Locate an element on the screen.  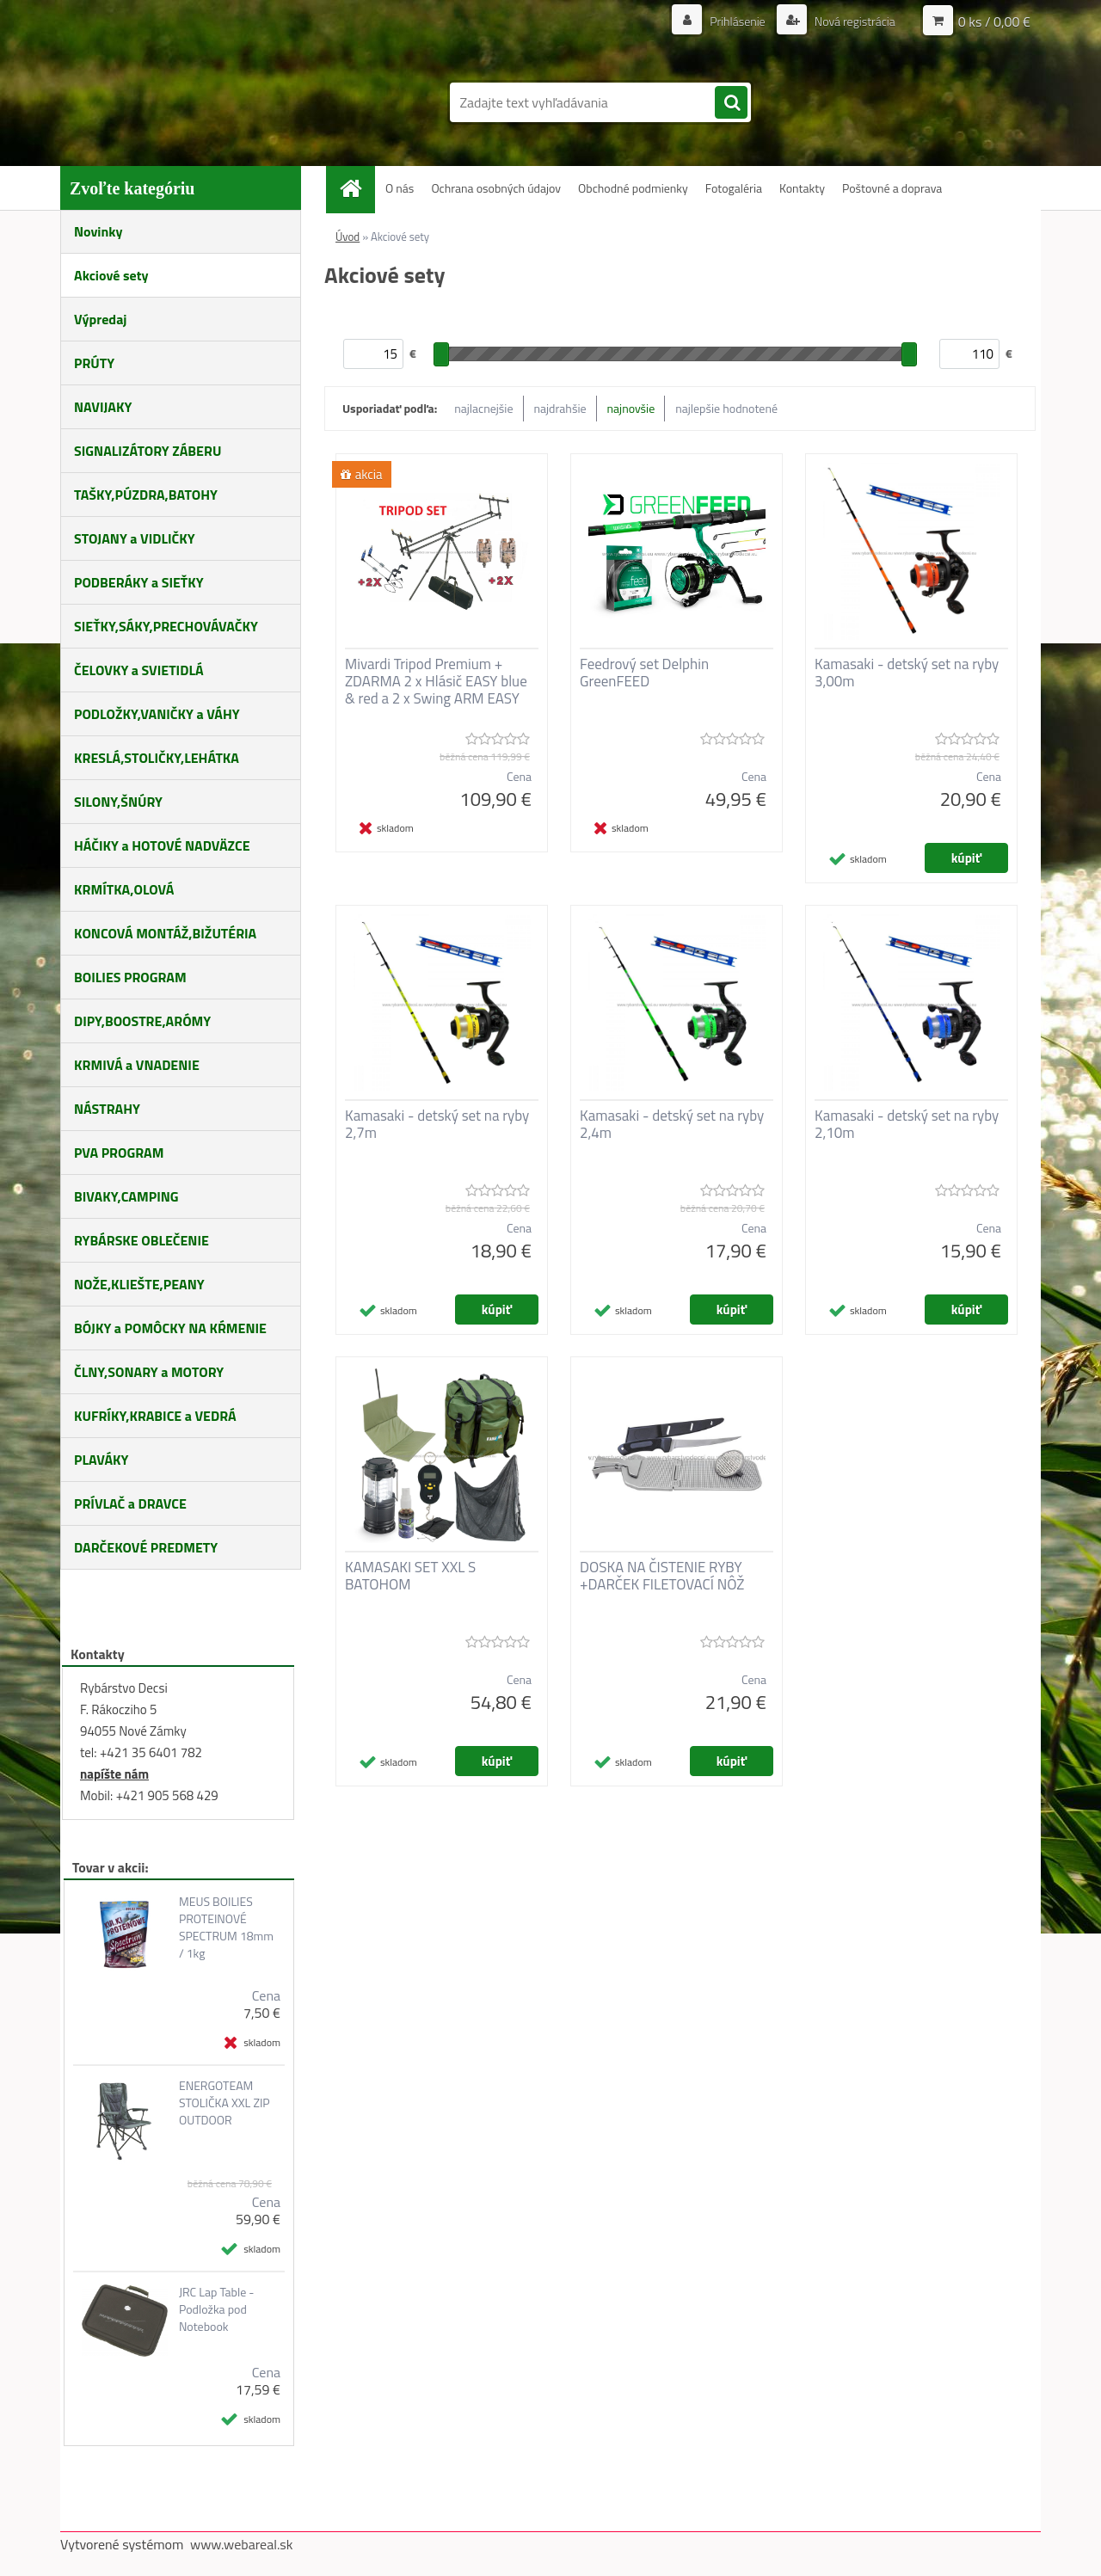
KRESLÁ,STOLIČKY,LEHÁTKA is located at coordinates (156, 757).